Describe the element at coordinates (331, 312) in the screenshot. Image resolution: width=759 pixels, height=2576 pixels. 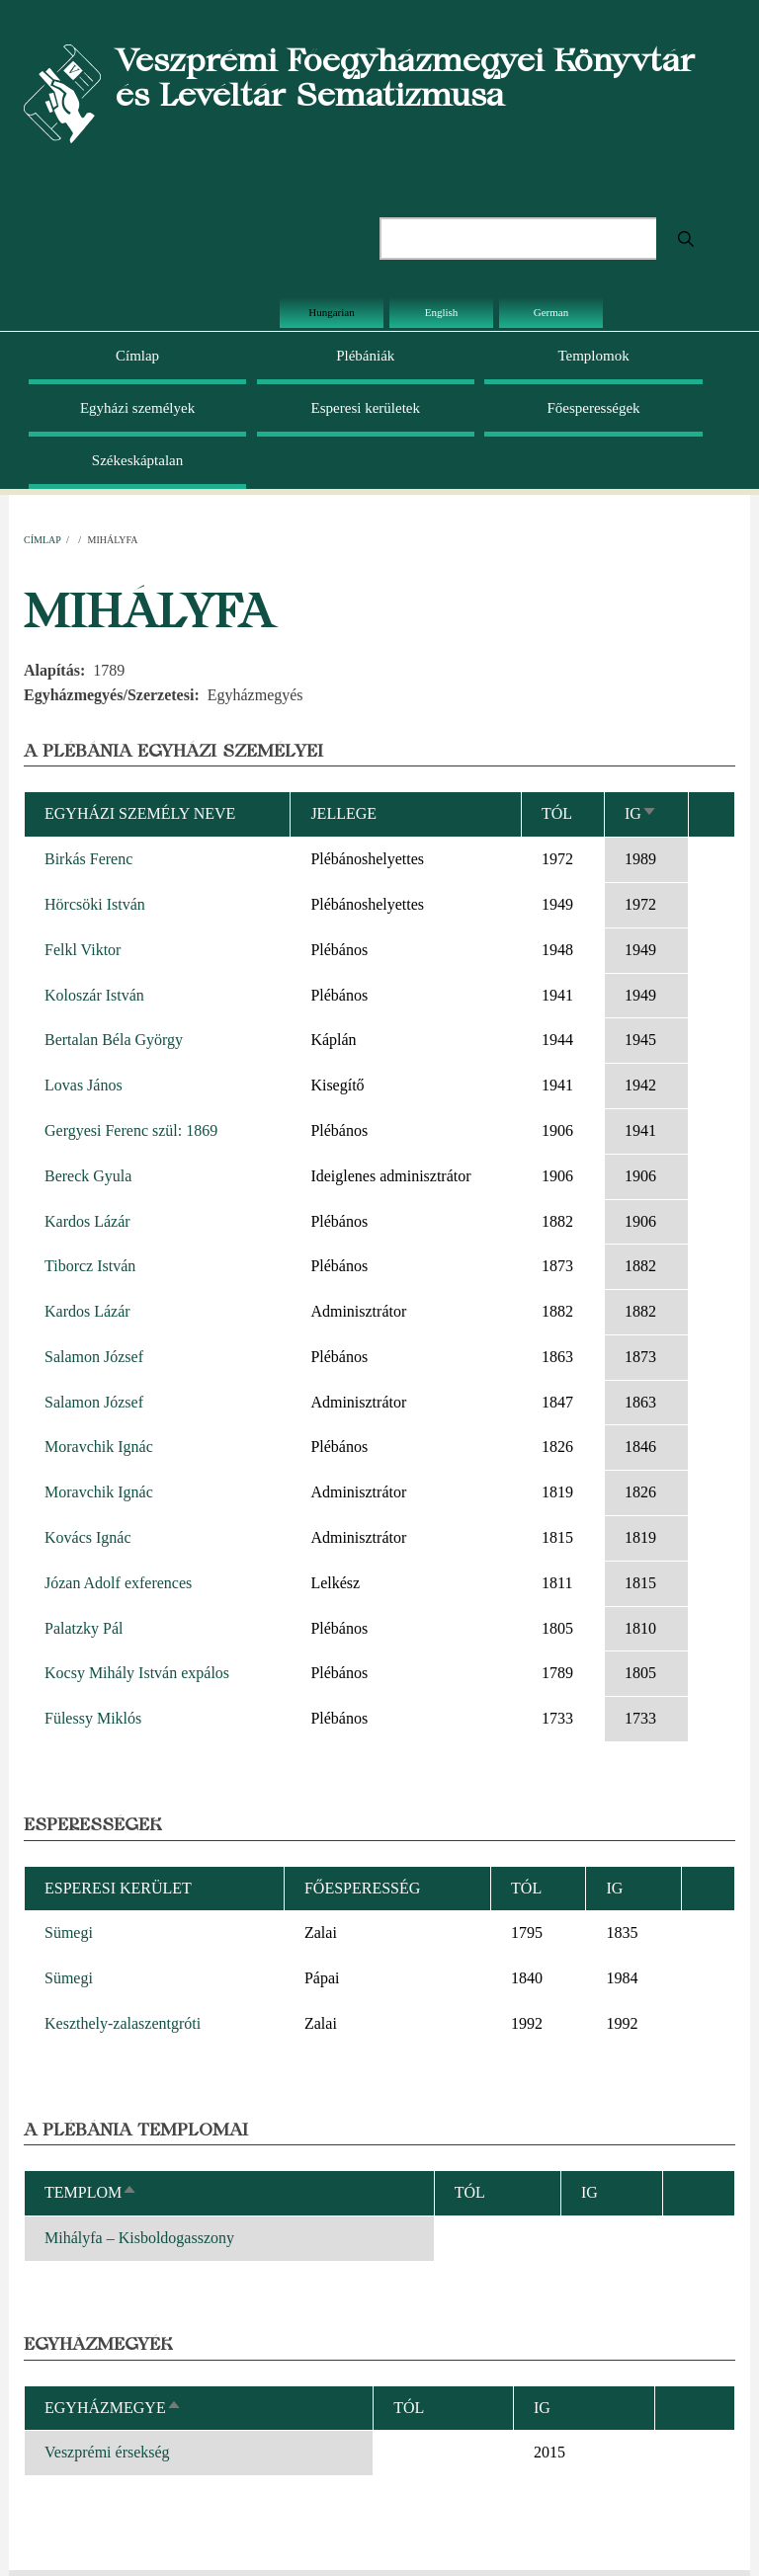
I see `Hungarian` at that location.